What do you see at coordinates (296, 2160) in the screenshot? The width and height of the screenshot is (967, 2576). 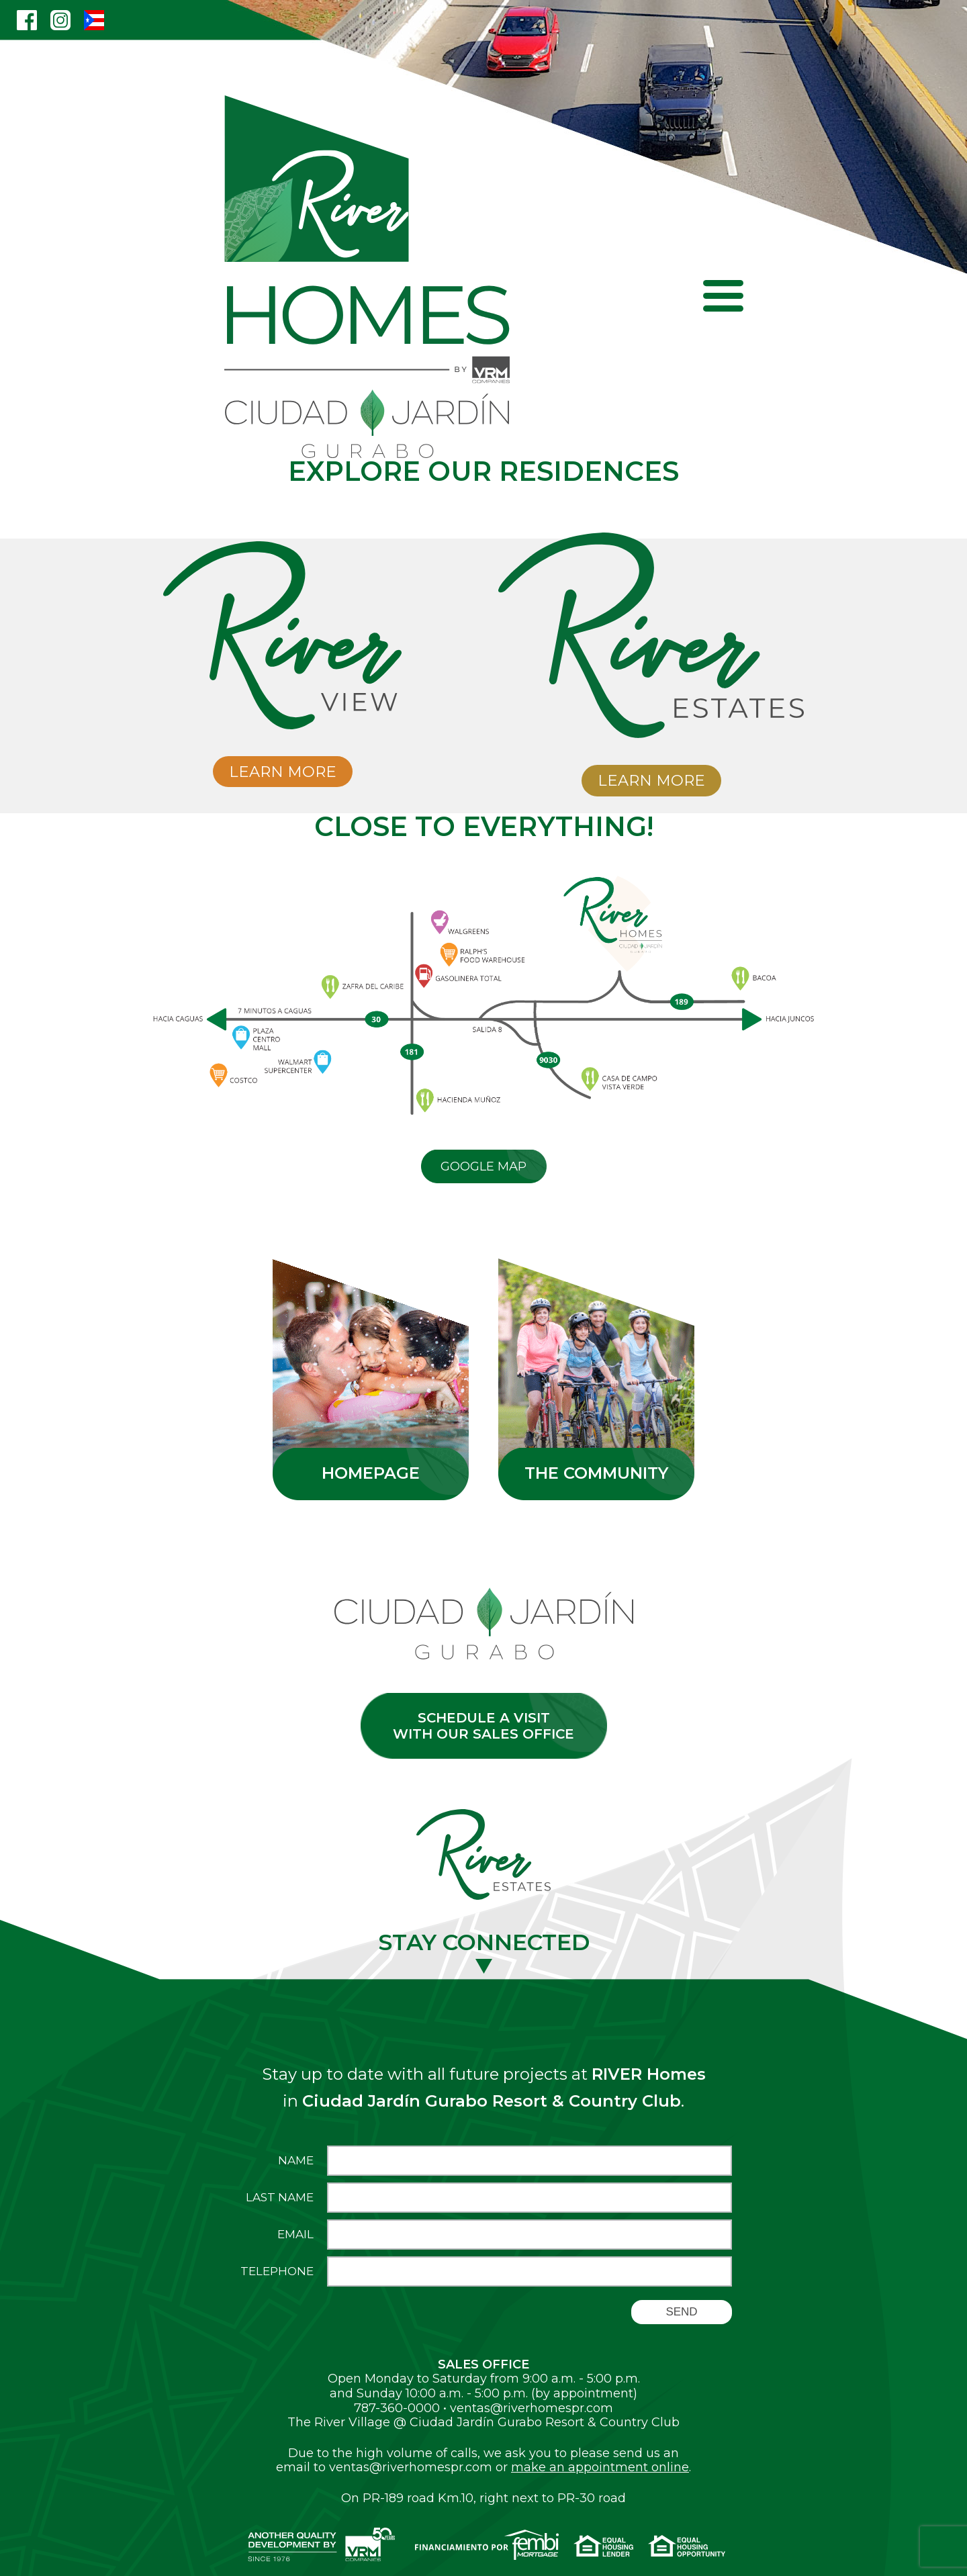 I see `Name` at bounding box center [296, 2160].